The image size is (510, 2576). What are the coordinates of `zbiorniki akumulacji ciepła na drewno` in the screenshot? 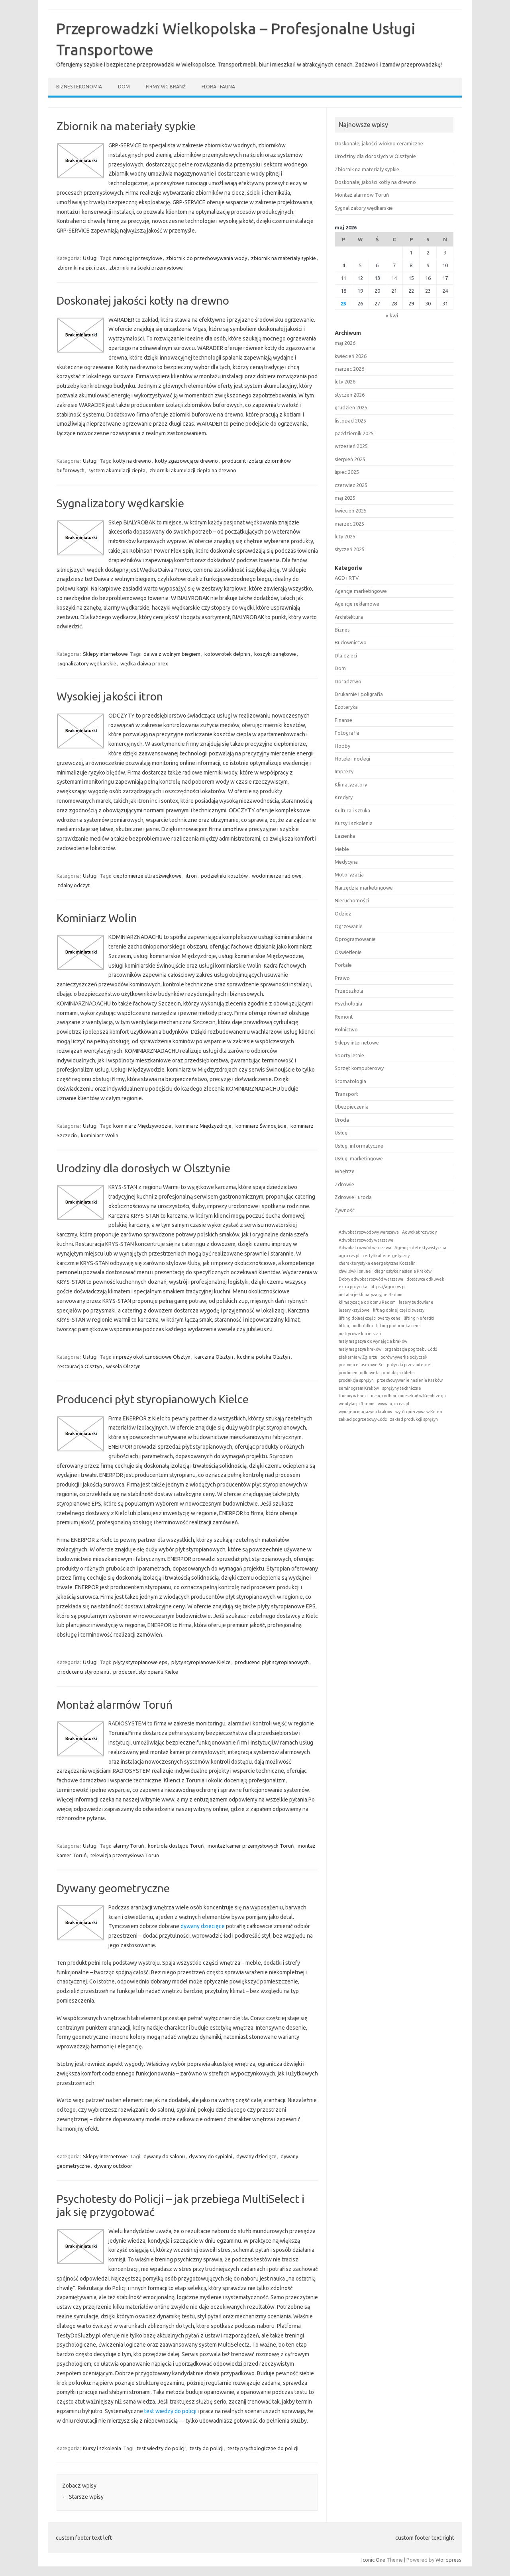 It's located at (192, 470).